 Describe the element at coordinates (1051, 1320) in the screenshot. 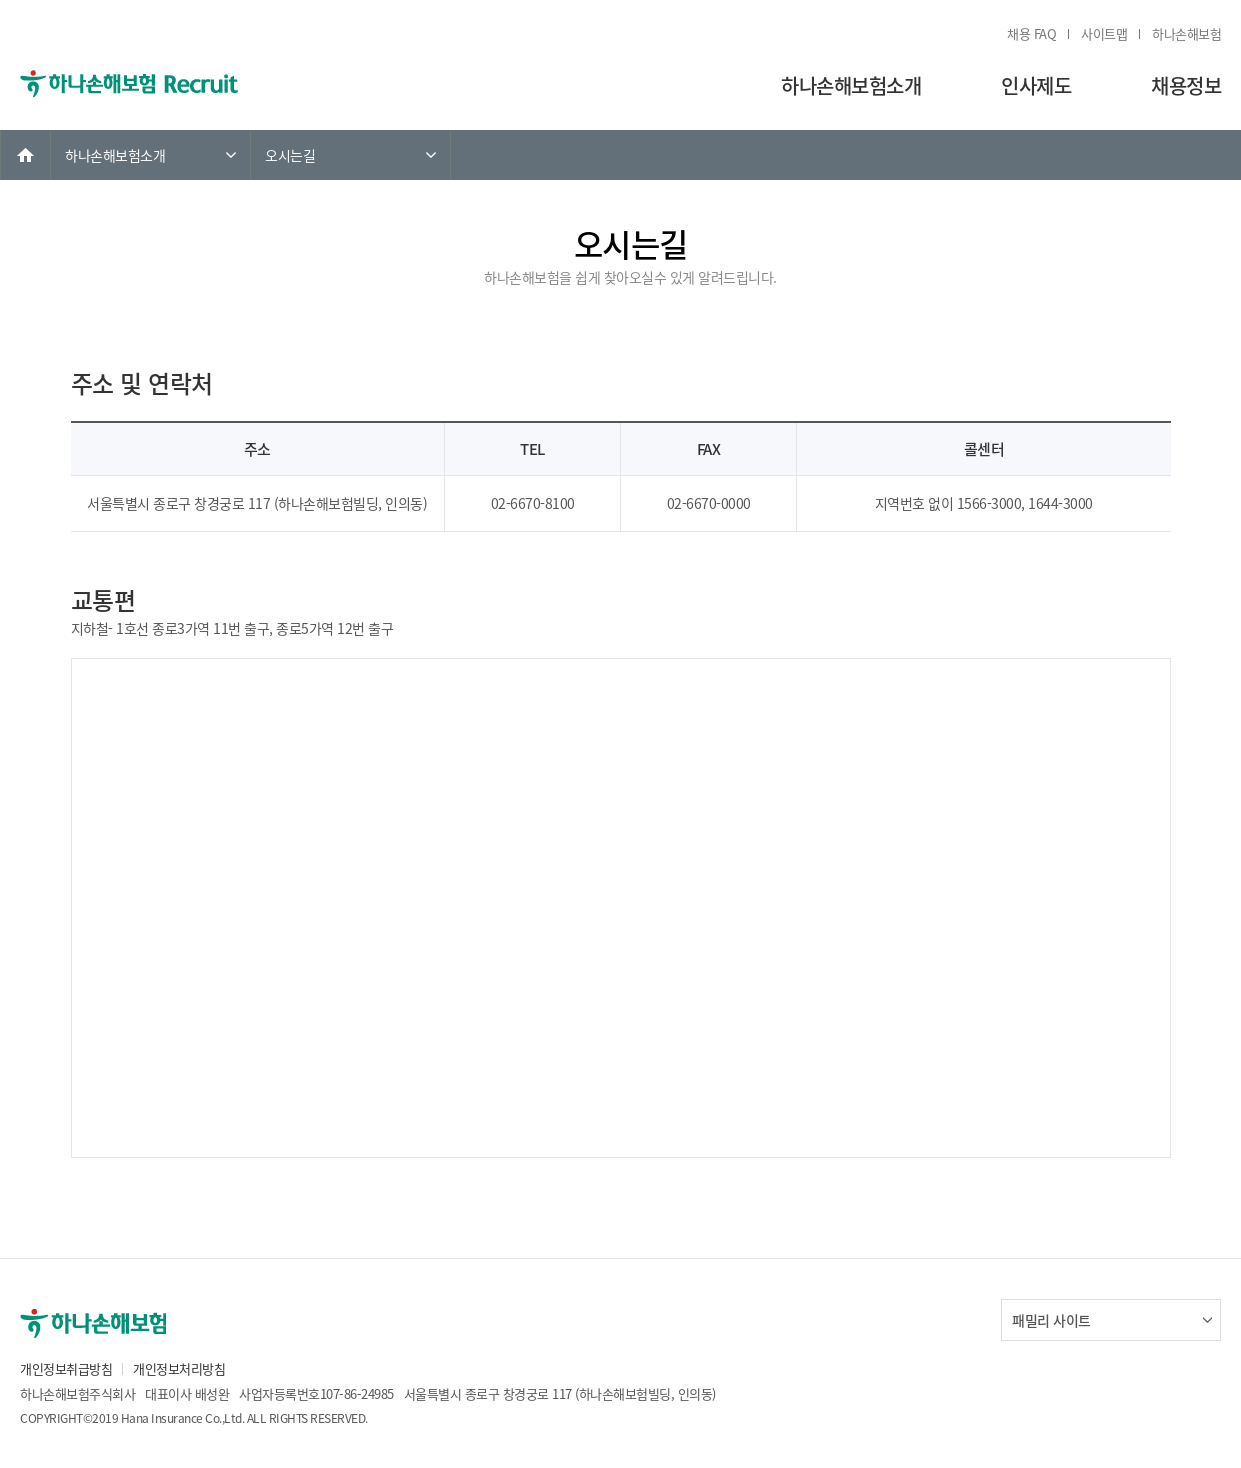

I see `패밀리 사이트` at that location.